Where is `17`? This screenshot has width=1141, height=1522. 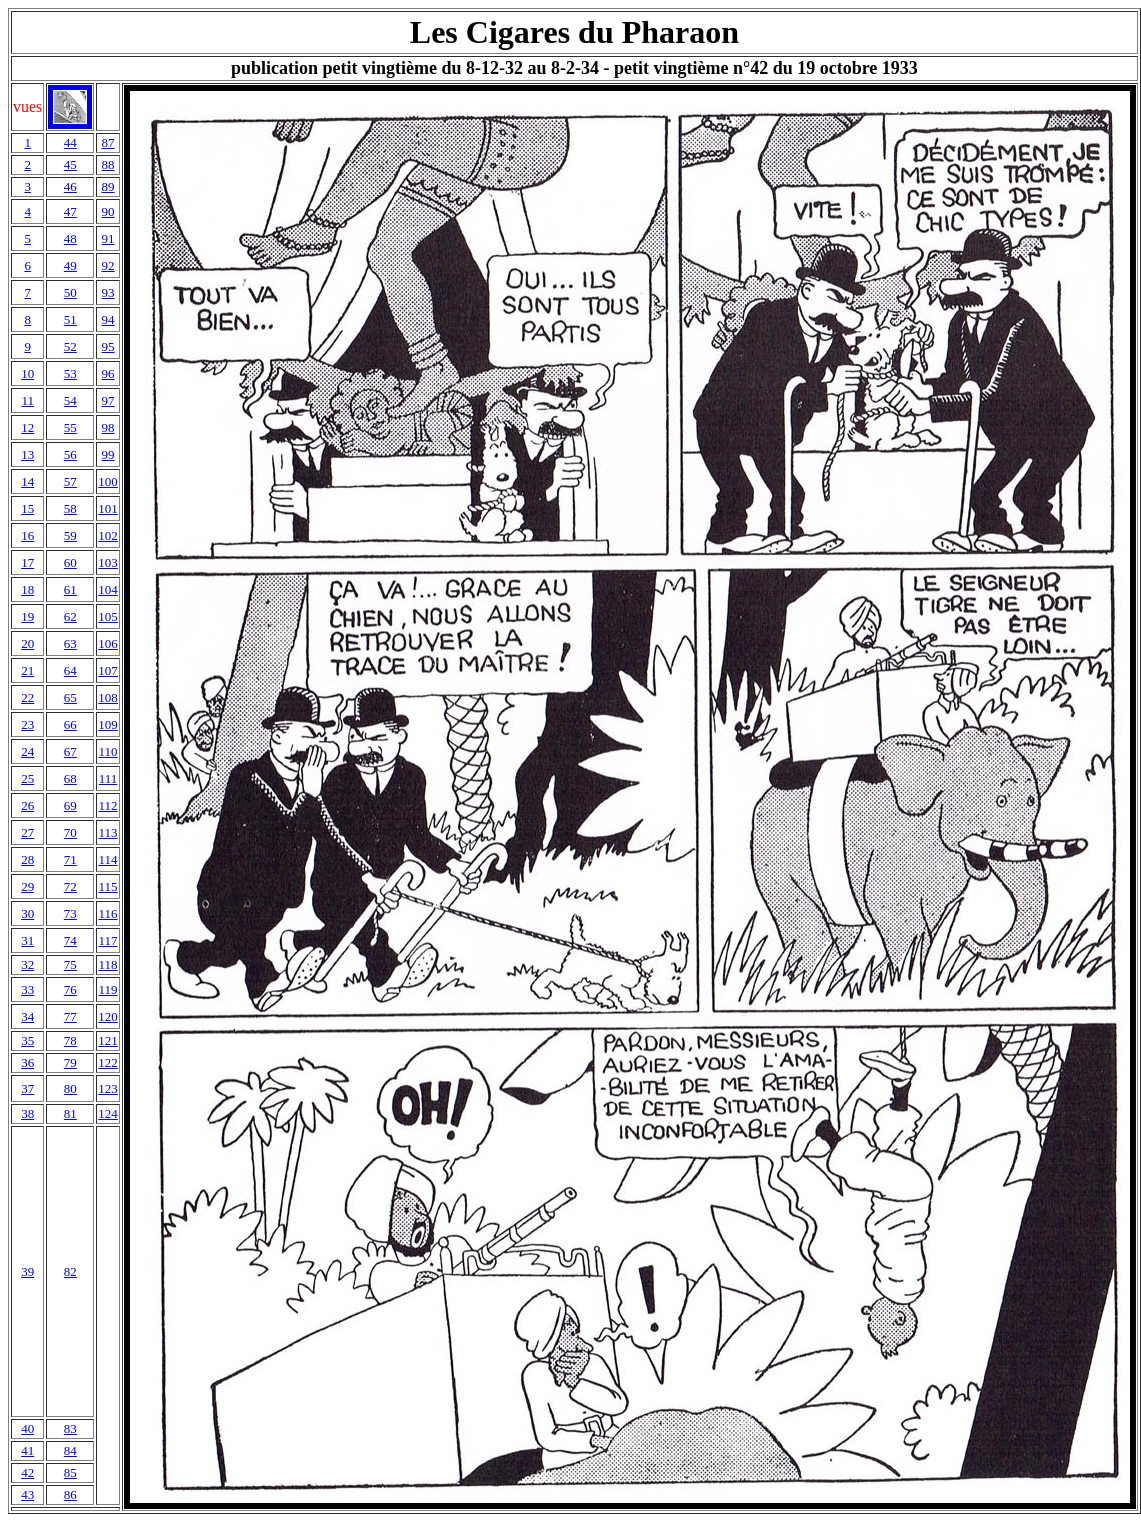 17 is located at coordinates (27, 562).